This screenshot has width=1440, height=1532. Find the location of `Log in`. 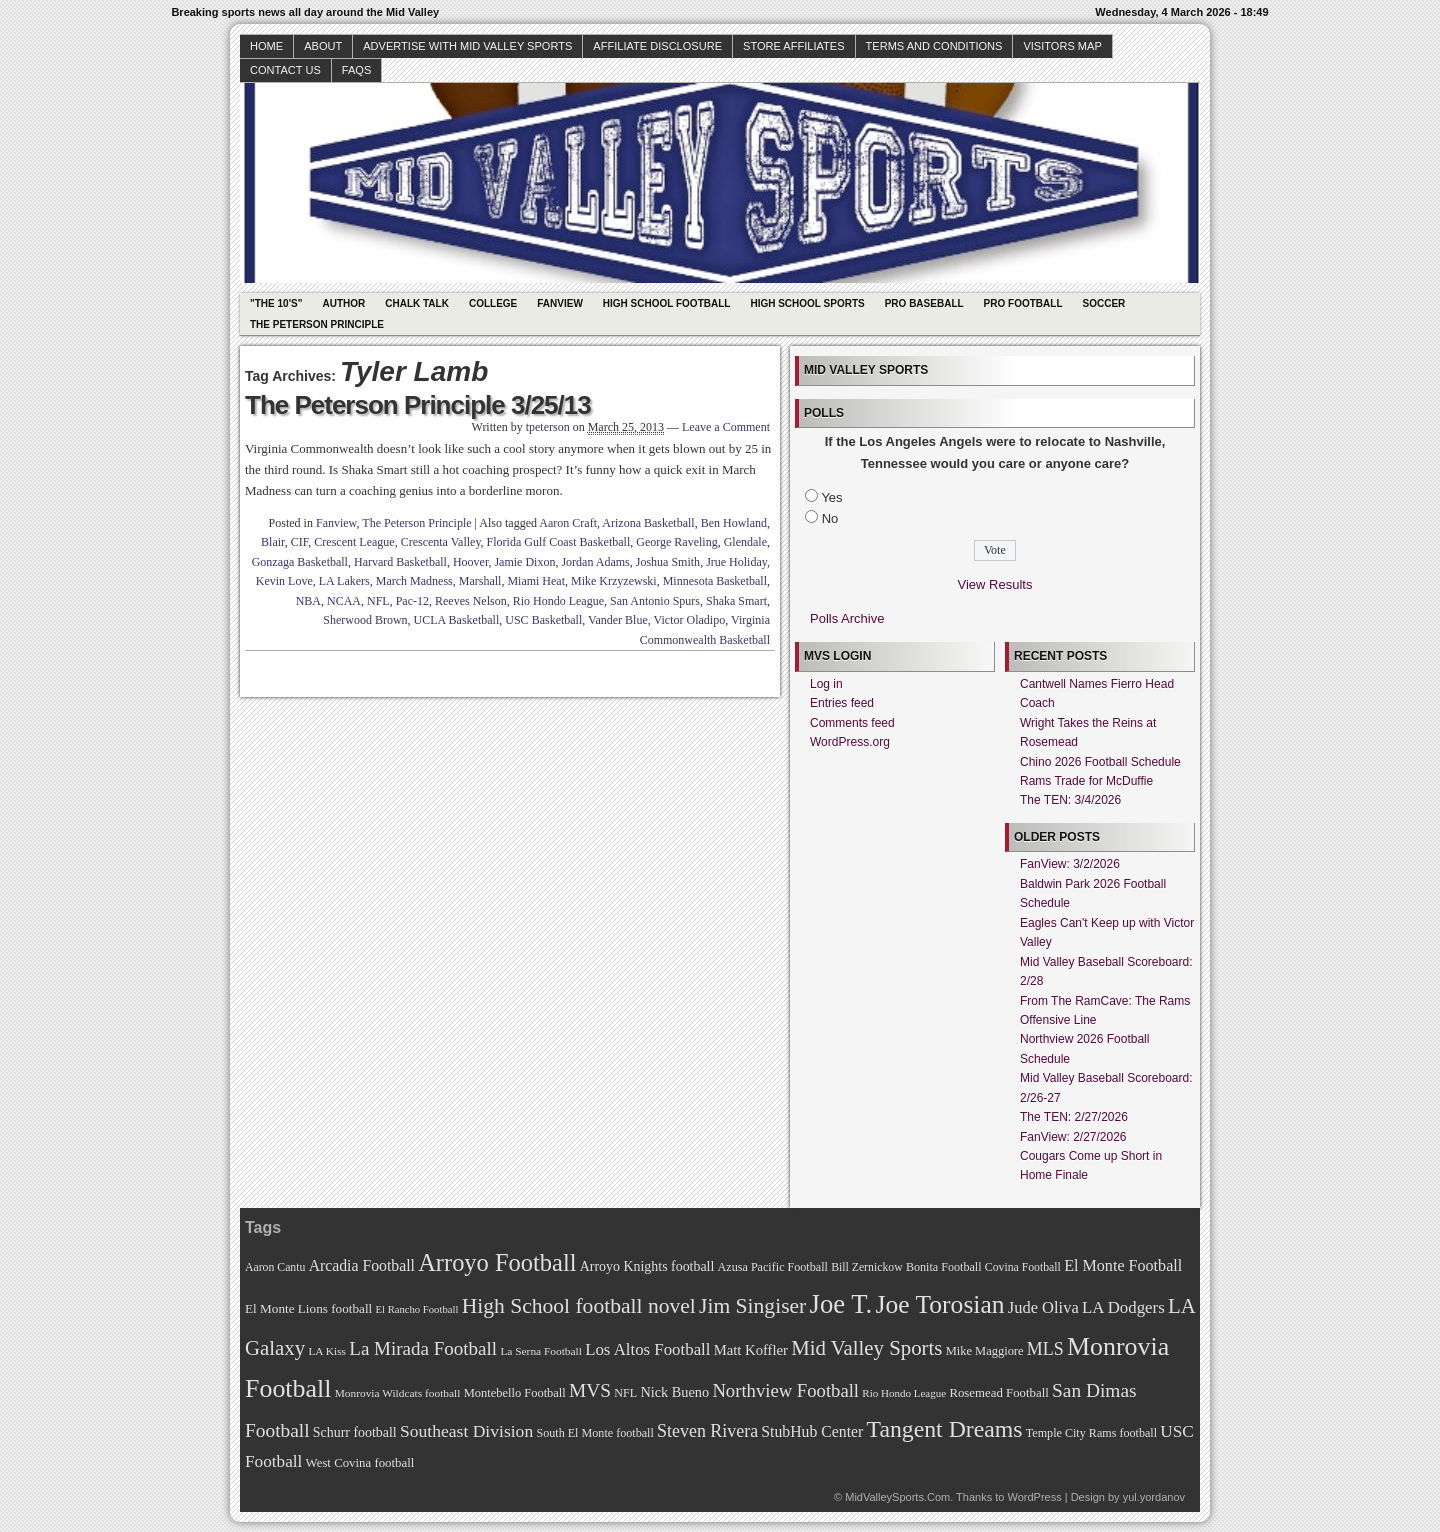

Log in is located at coordinates (826, 684).